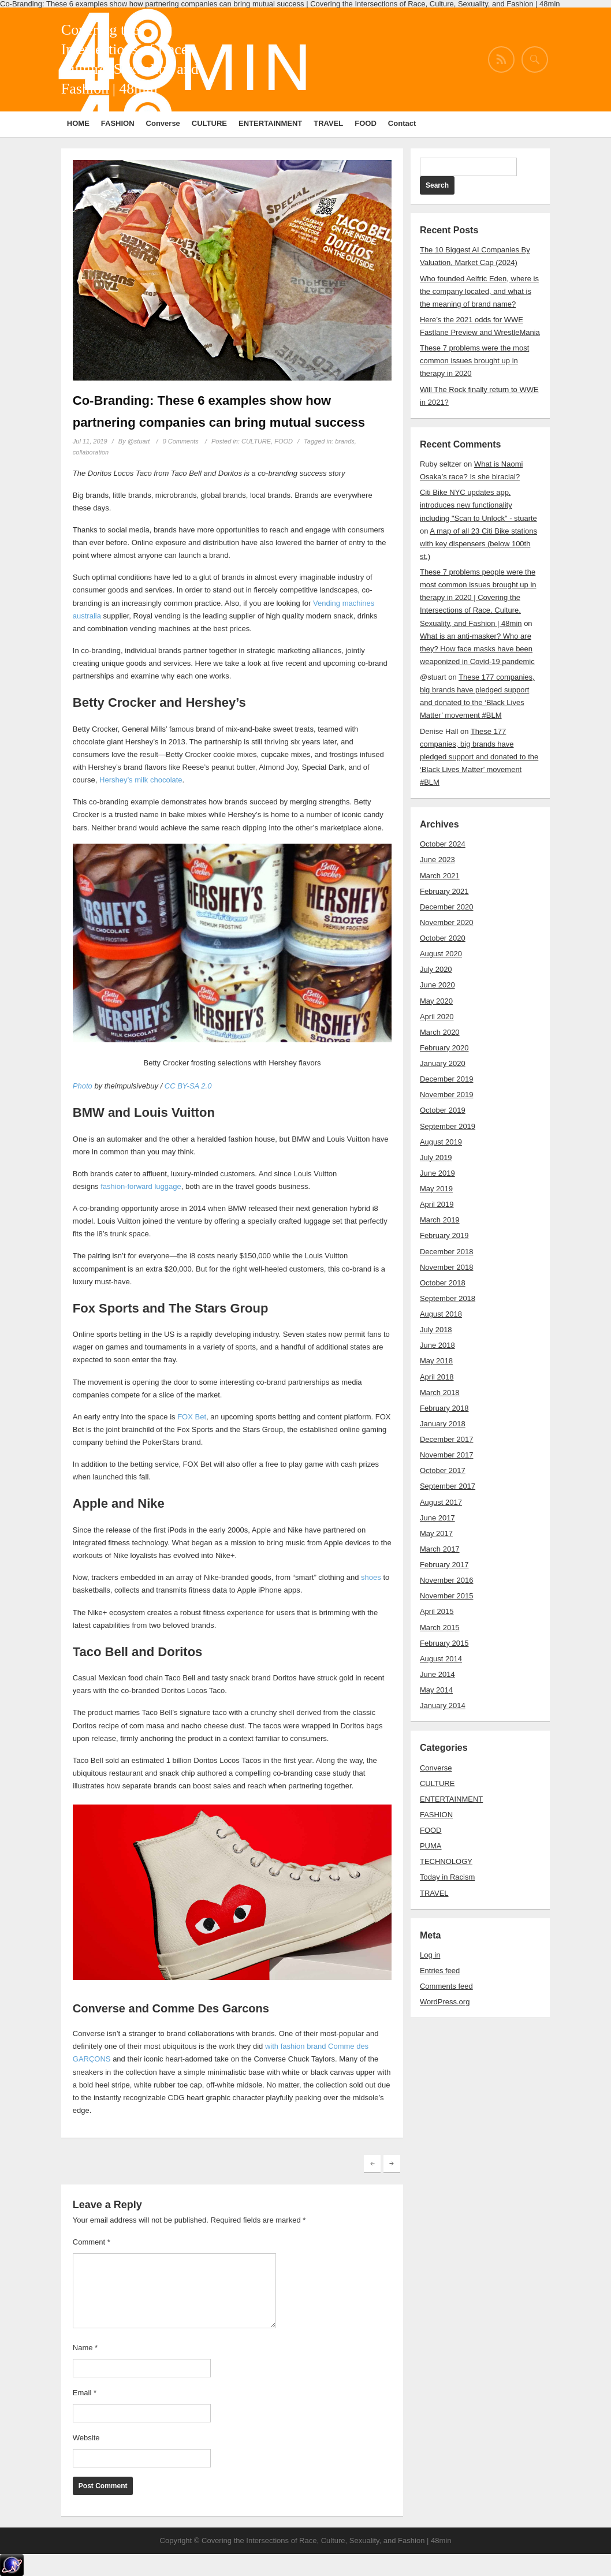  What do you see at coordinates (436, 1001) in the screenshot?
I see `May 2020` at bounding box center [436, 1001].